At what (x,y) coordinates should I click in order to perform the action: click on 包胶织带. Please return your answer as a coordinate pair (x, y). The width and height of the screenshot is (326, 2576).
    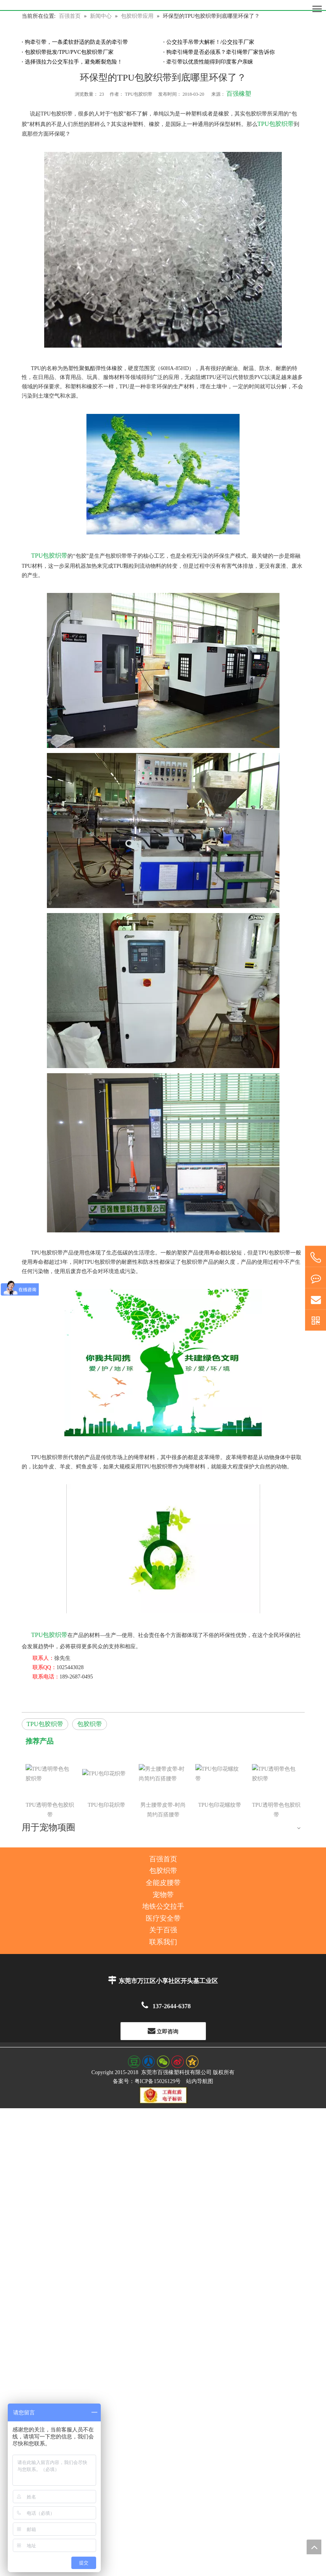
    Looking at the image, I should click on (89, 1724).